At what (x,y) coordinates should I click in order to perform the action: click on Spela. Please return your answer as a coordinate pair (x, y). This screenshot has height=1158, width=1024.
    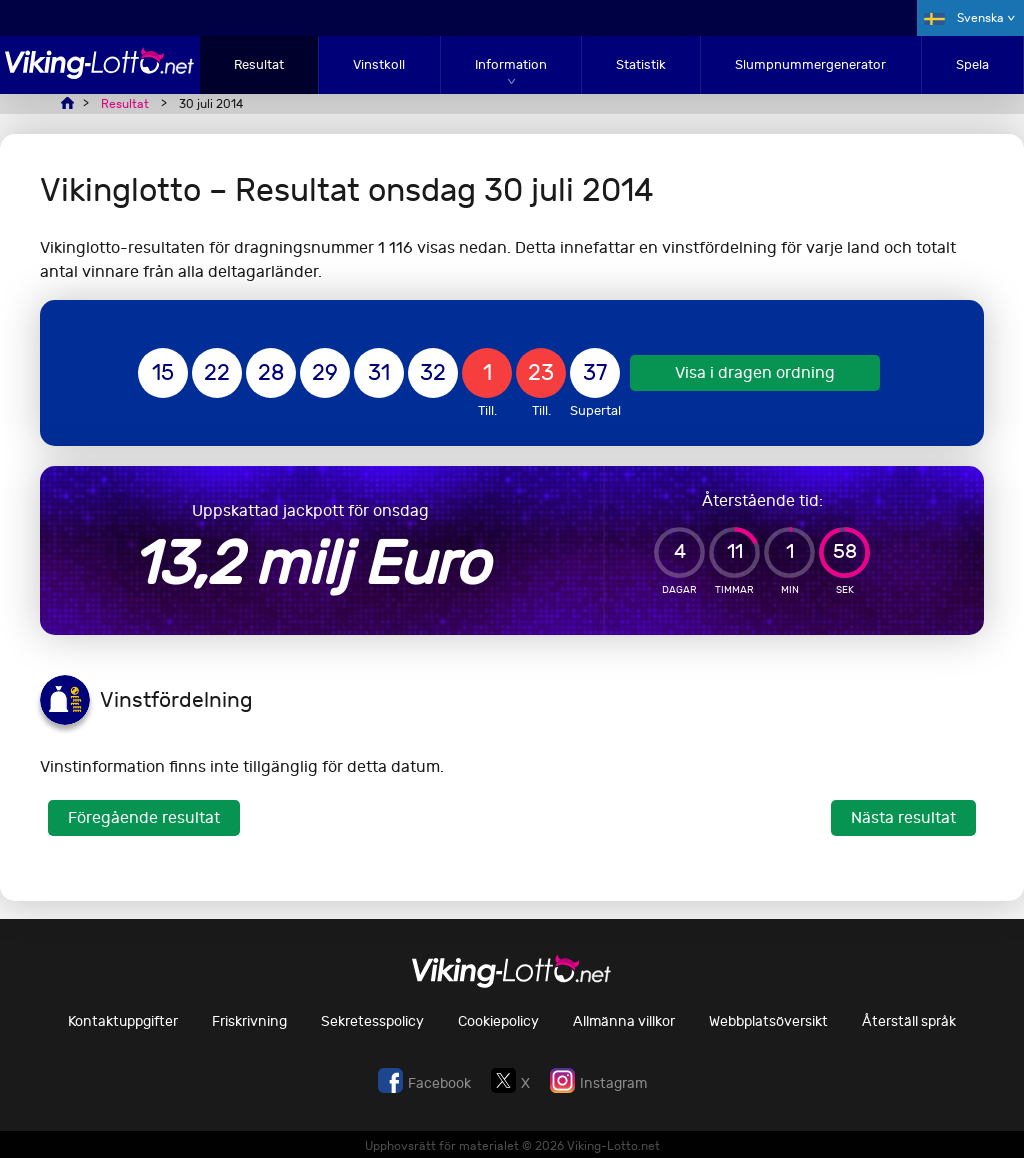
    Looking at the image, I should click on (972, 64).